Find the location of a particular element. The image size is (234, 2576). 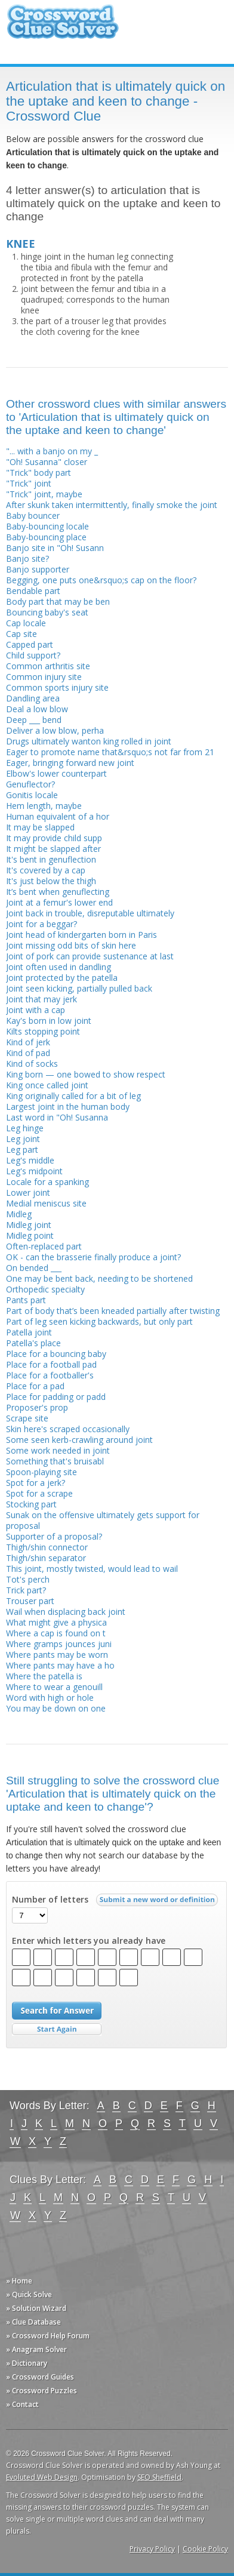

King born — one bowed to show respect is located at coordinates (85, 1074).